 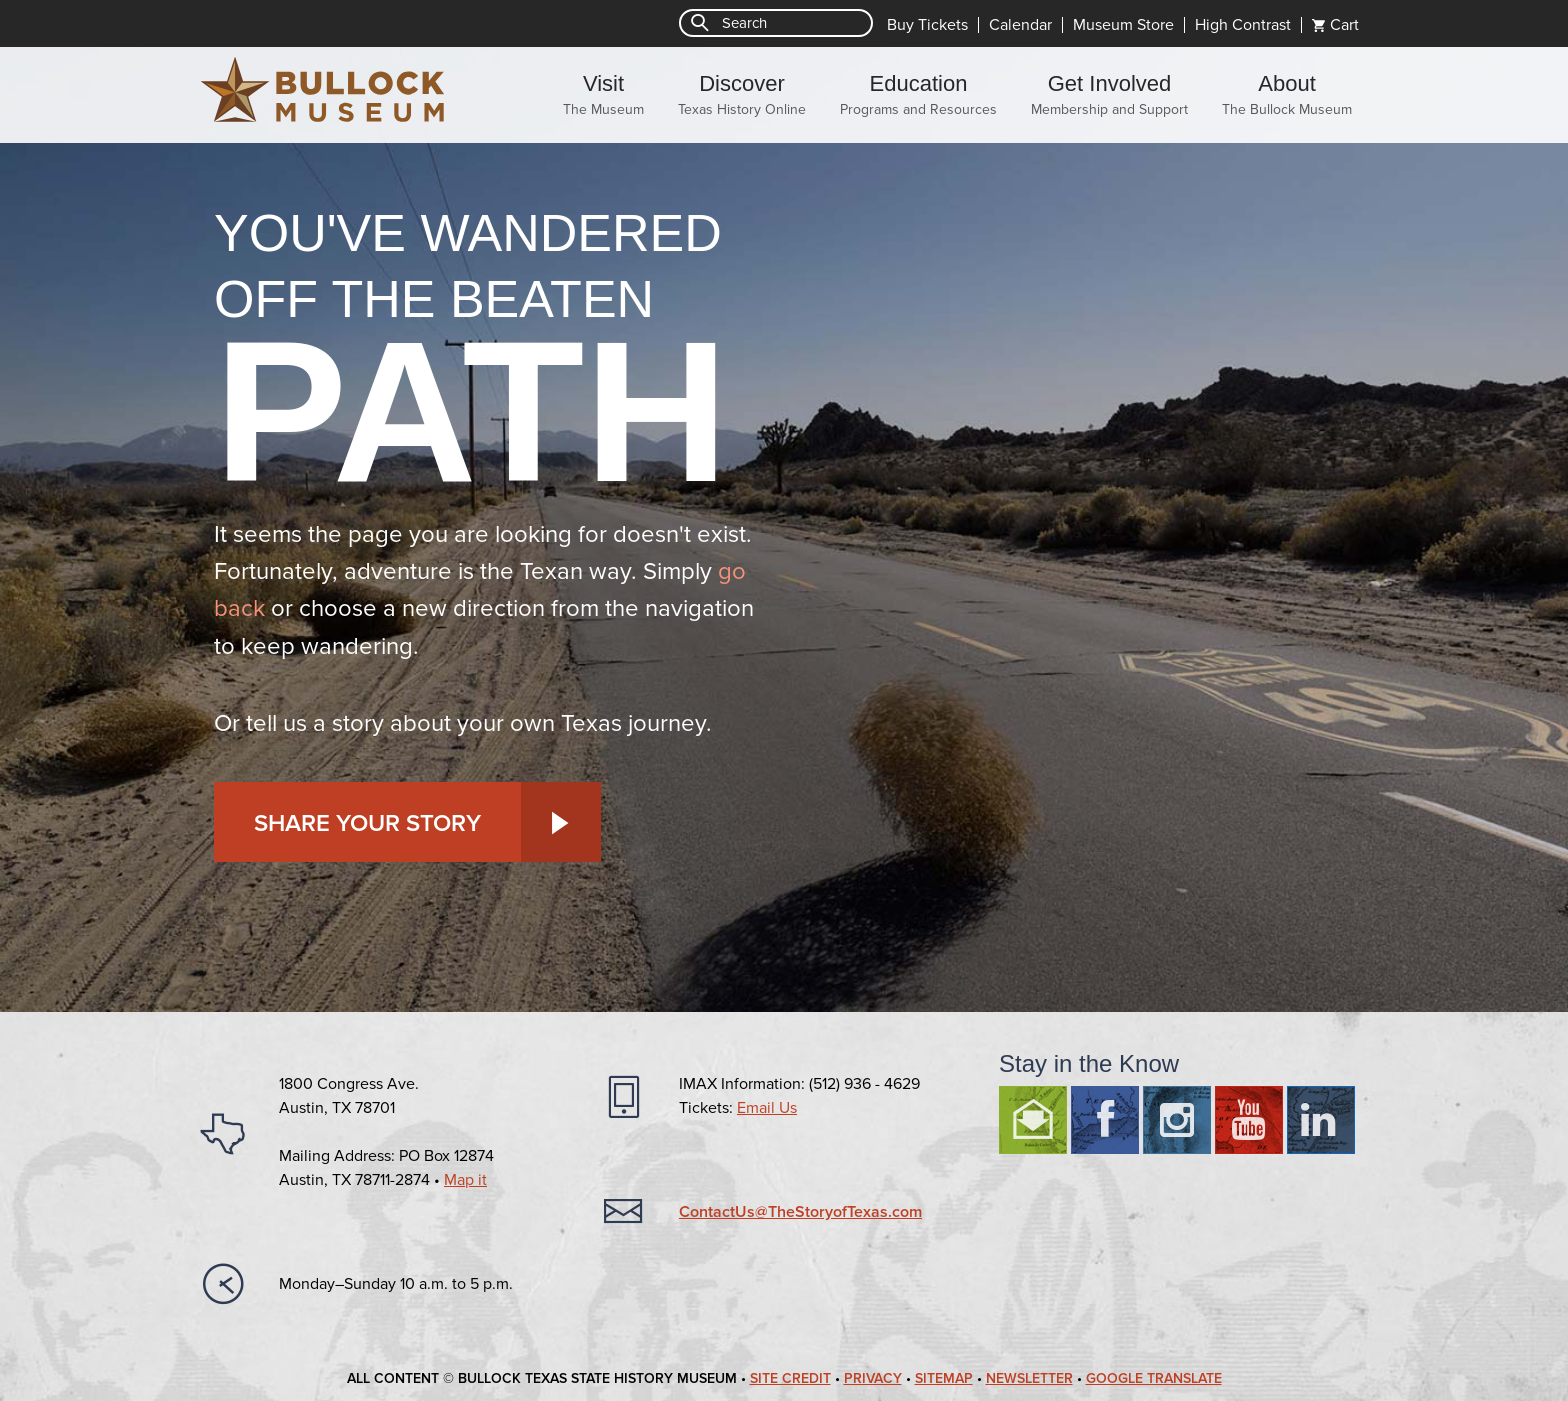 What do you see at coordinates (1154, 1378) in the screenshot?
I see `Google Translate` at bounding box center [1154, 1378].